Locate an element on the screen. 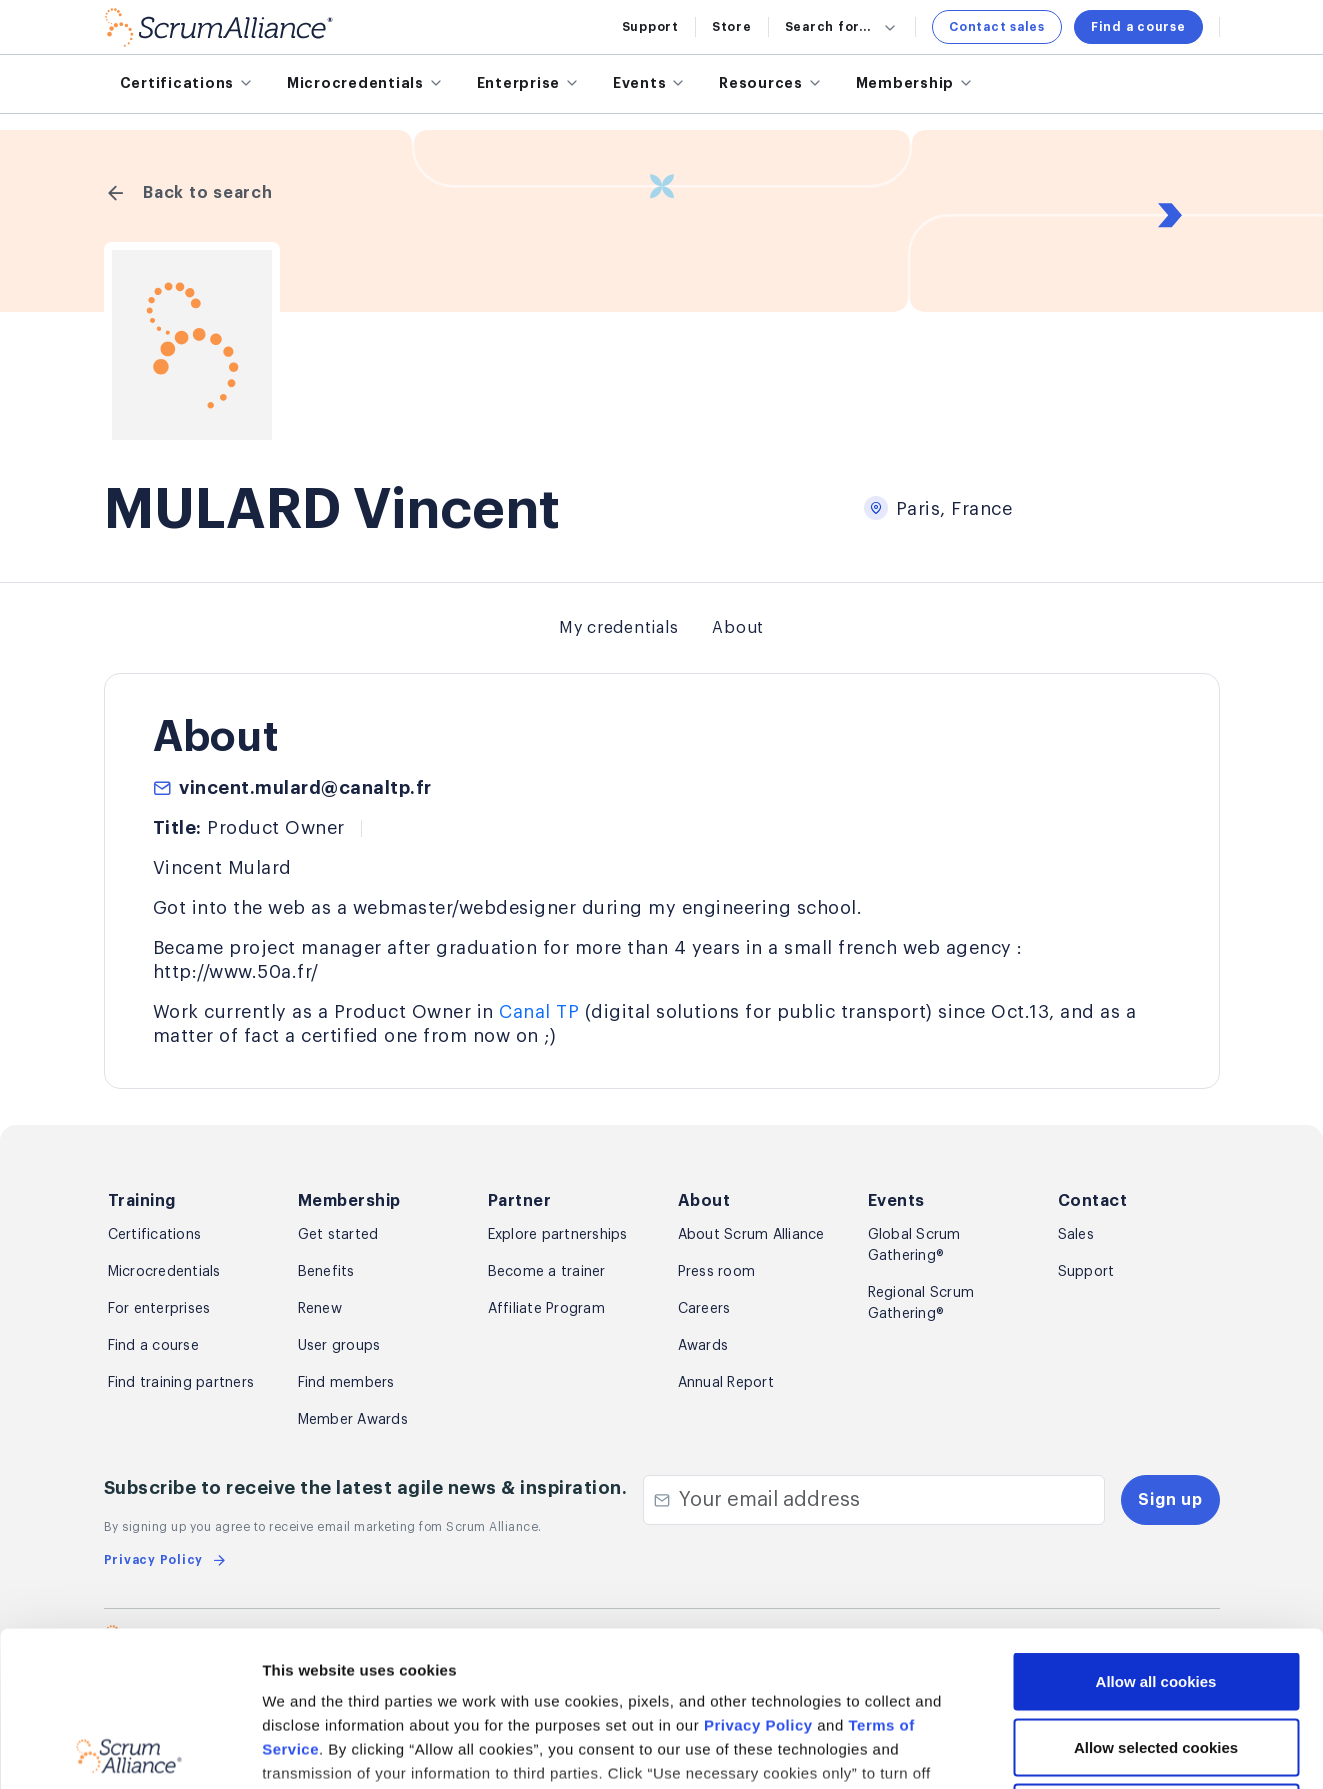 The image size is (1323, 1789). Find training partners is located at coordinates (181, 1383).